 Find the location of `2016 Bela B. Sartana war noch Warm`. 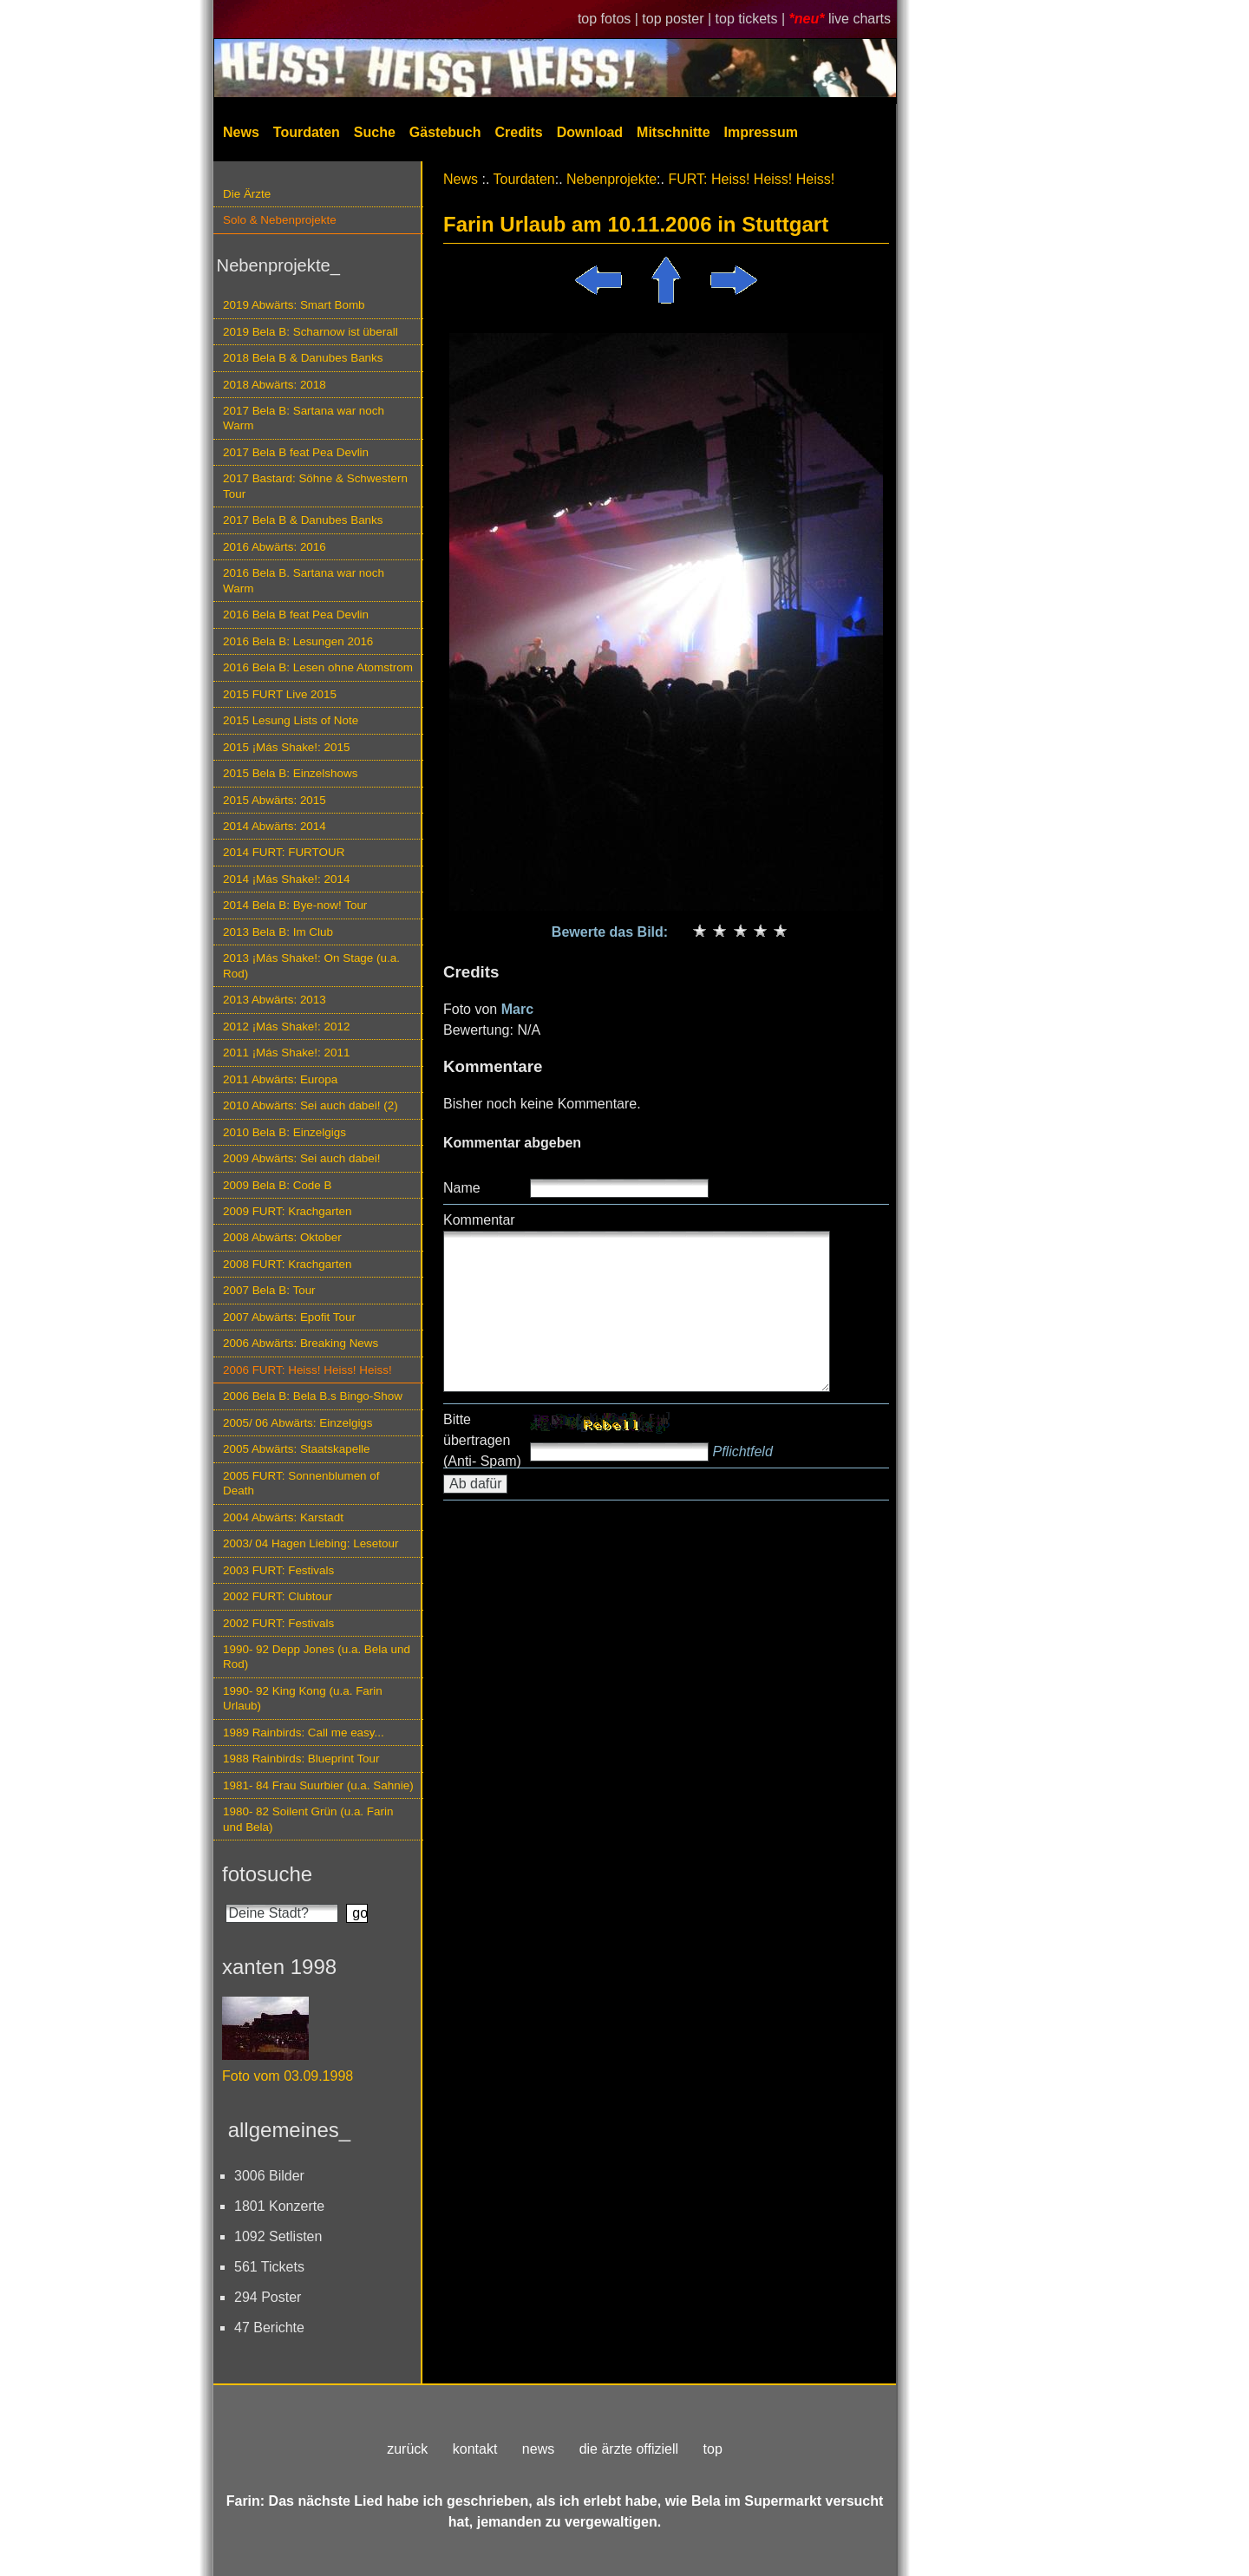

2016 Bela B. Sartana war noch Warm is located at coordinates (303, 580).